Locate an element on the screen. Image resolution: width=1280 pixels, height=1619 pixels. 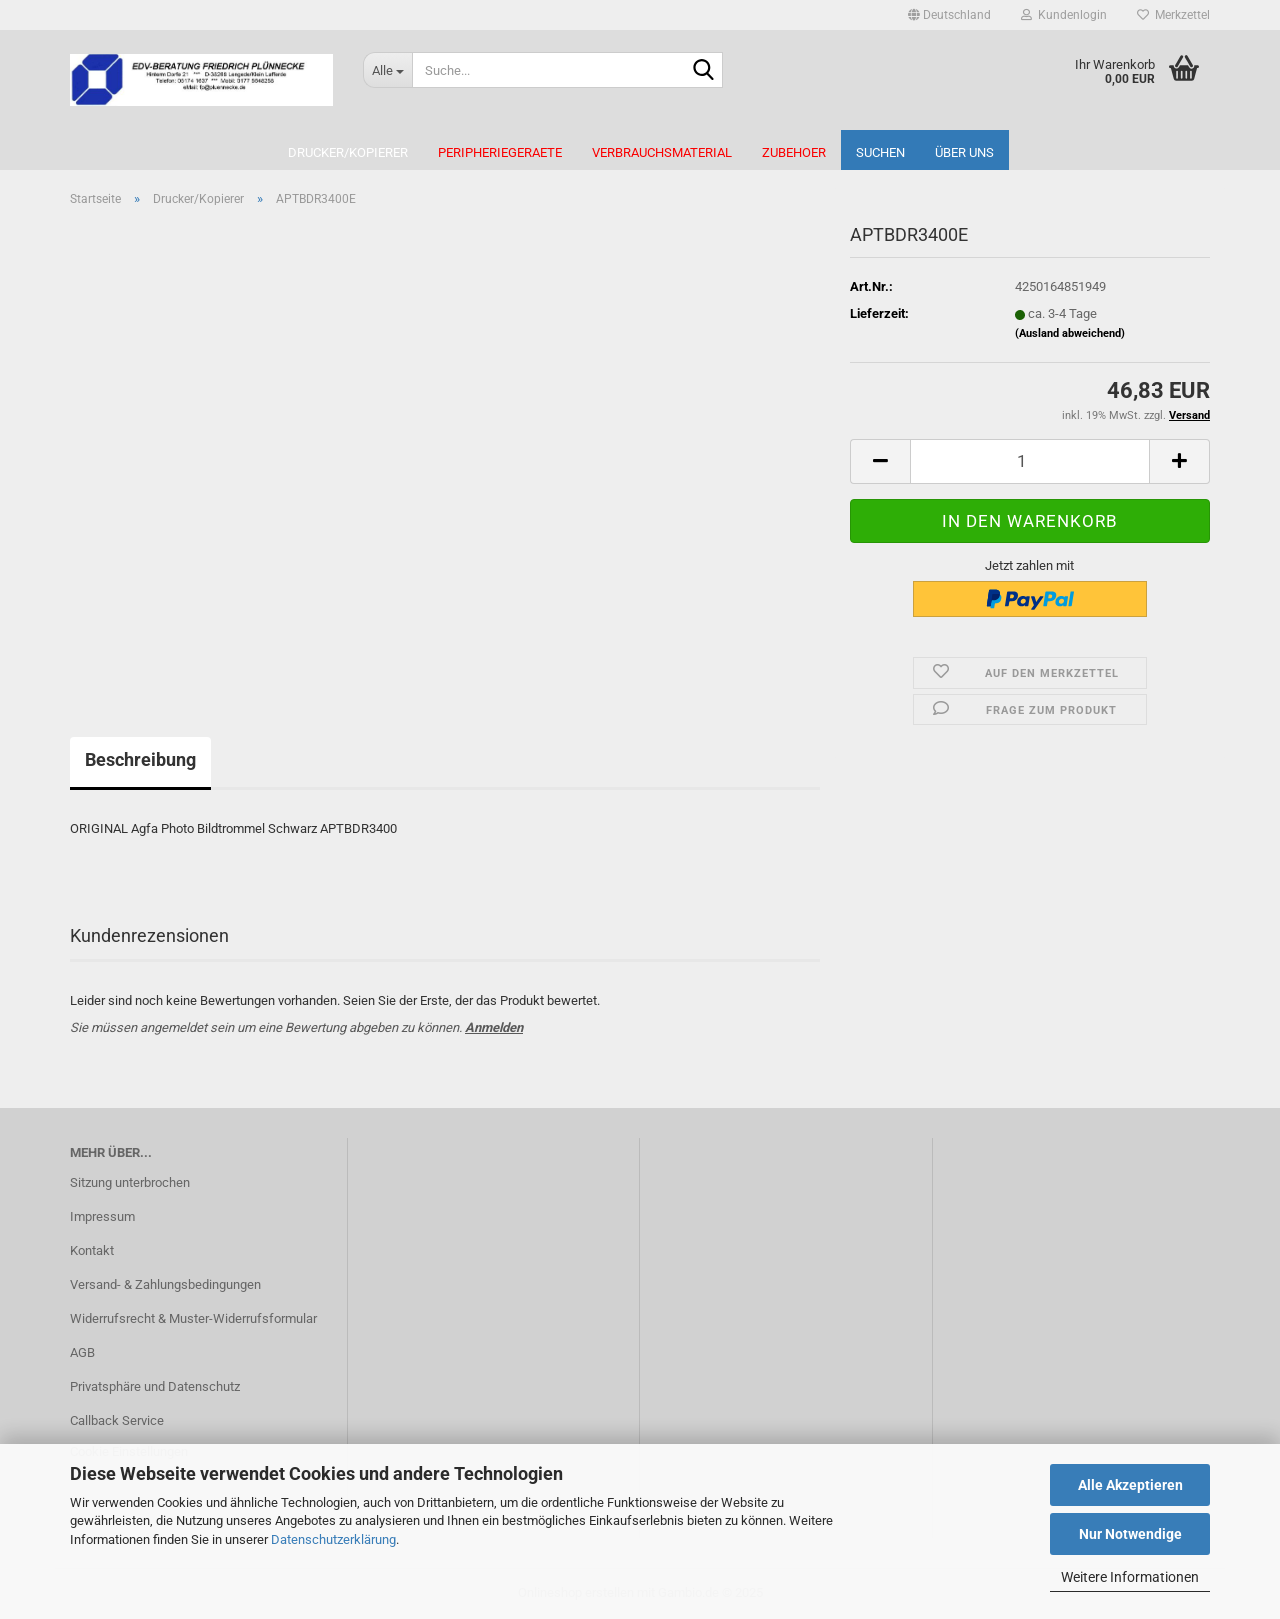
Impressum is located at coordinates (102, 1216).